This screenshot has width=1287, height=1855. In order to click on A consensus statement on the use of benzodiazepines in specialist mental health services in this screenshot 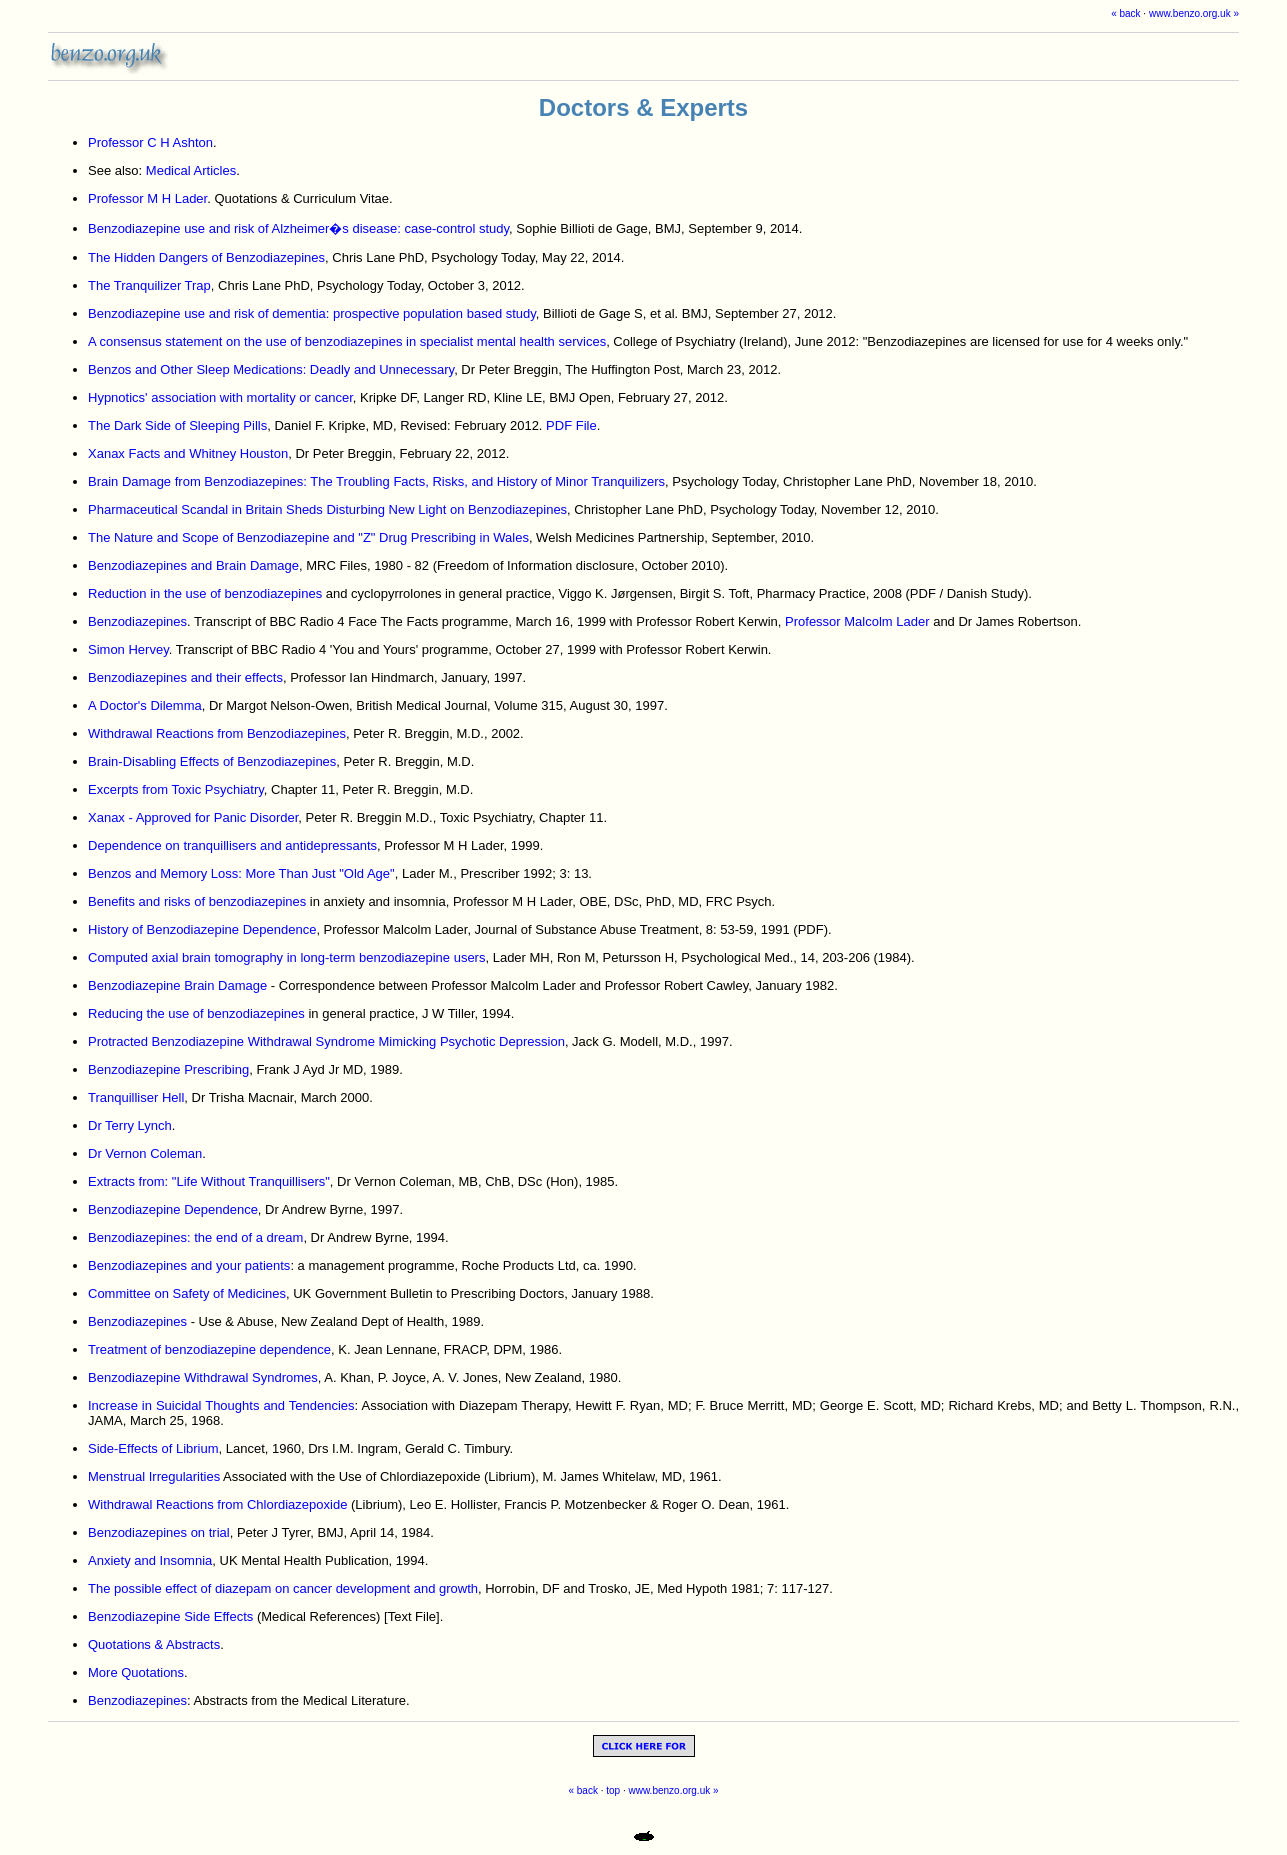, I will do `click(347, 341)`.